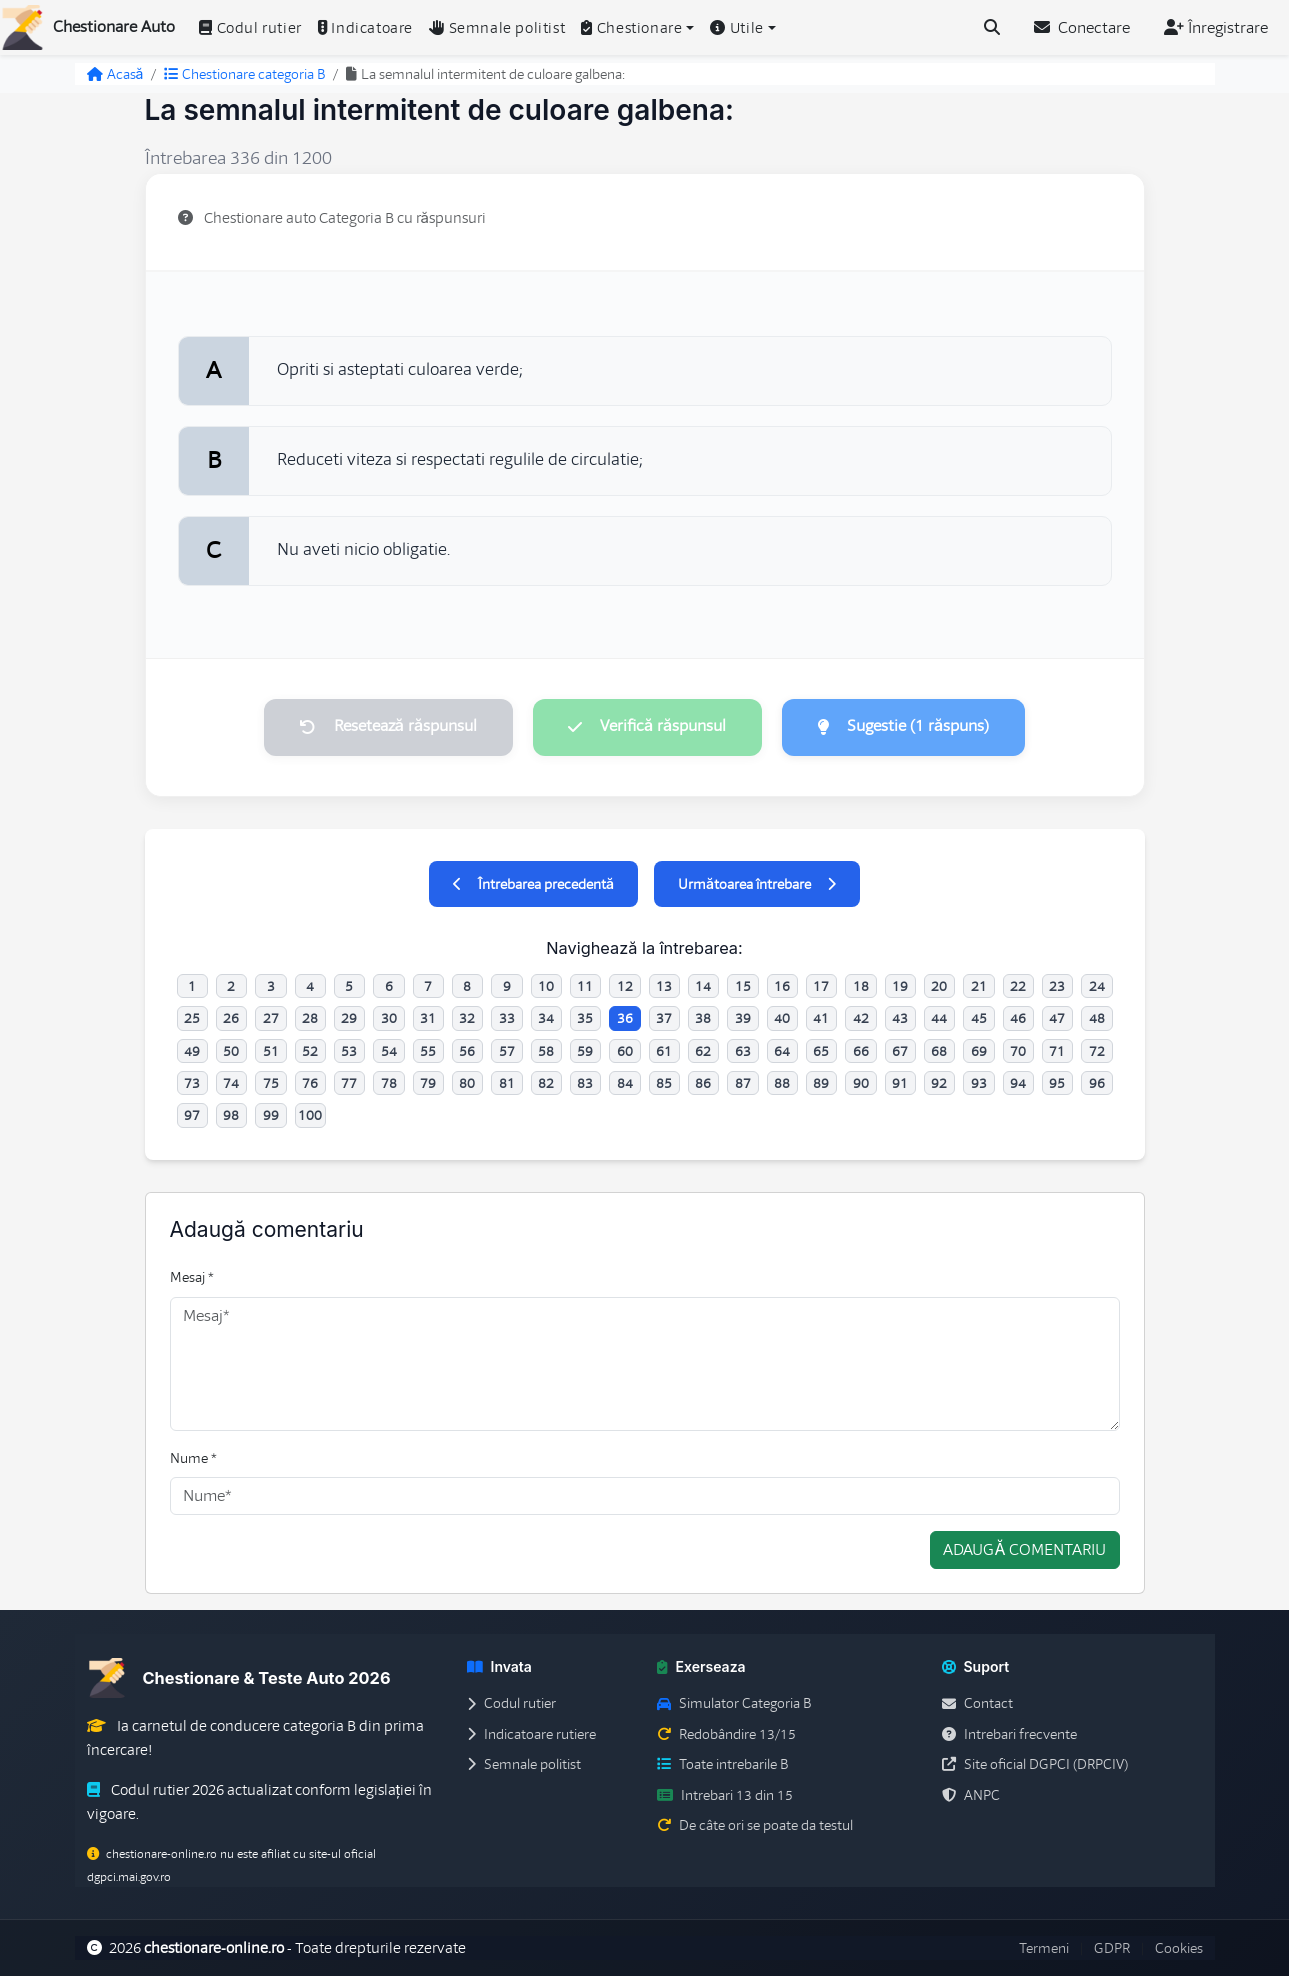 The width and height of the screenshot is (1289, 1976). Describe the element at coordinates (192, 1116) in the screenshot. I see `97` at that location.